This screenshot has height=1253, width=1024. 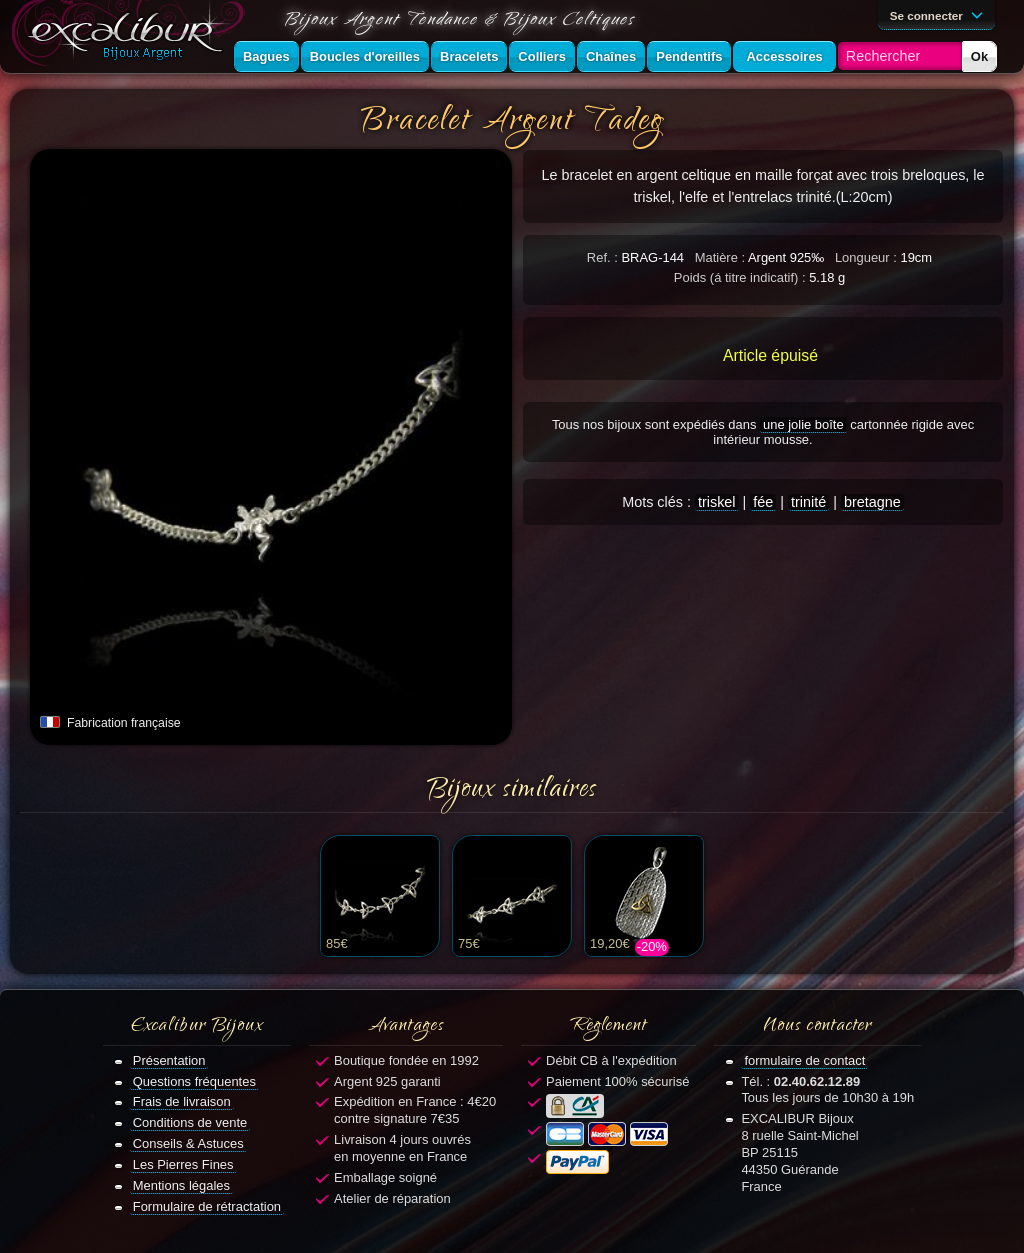 I want to click on Conseils & Astuces, so click(x=188, y=1143).